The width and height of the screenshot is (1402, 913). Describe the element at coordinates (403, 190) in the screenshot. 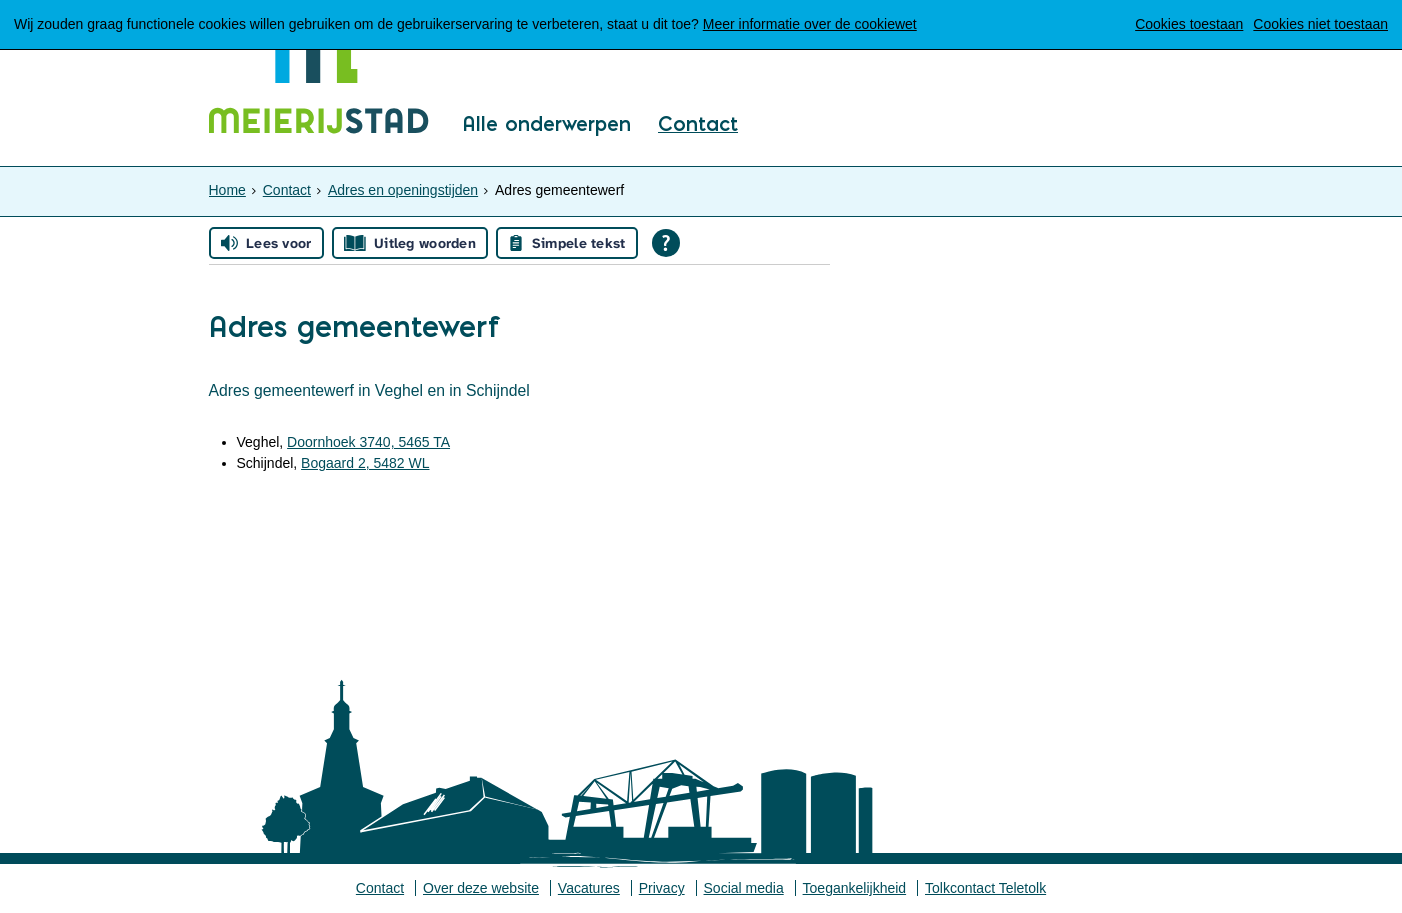

I see `Adres en openingstijden` at that location.